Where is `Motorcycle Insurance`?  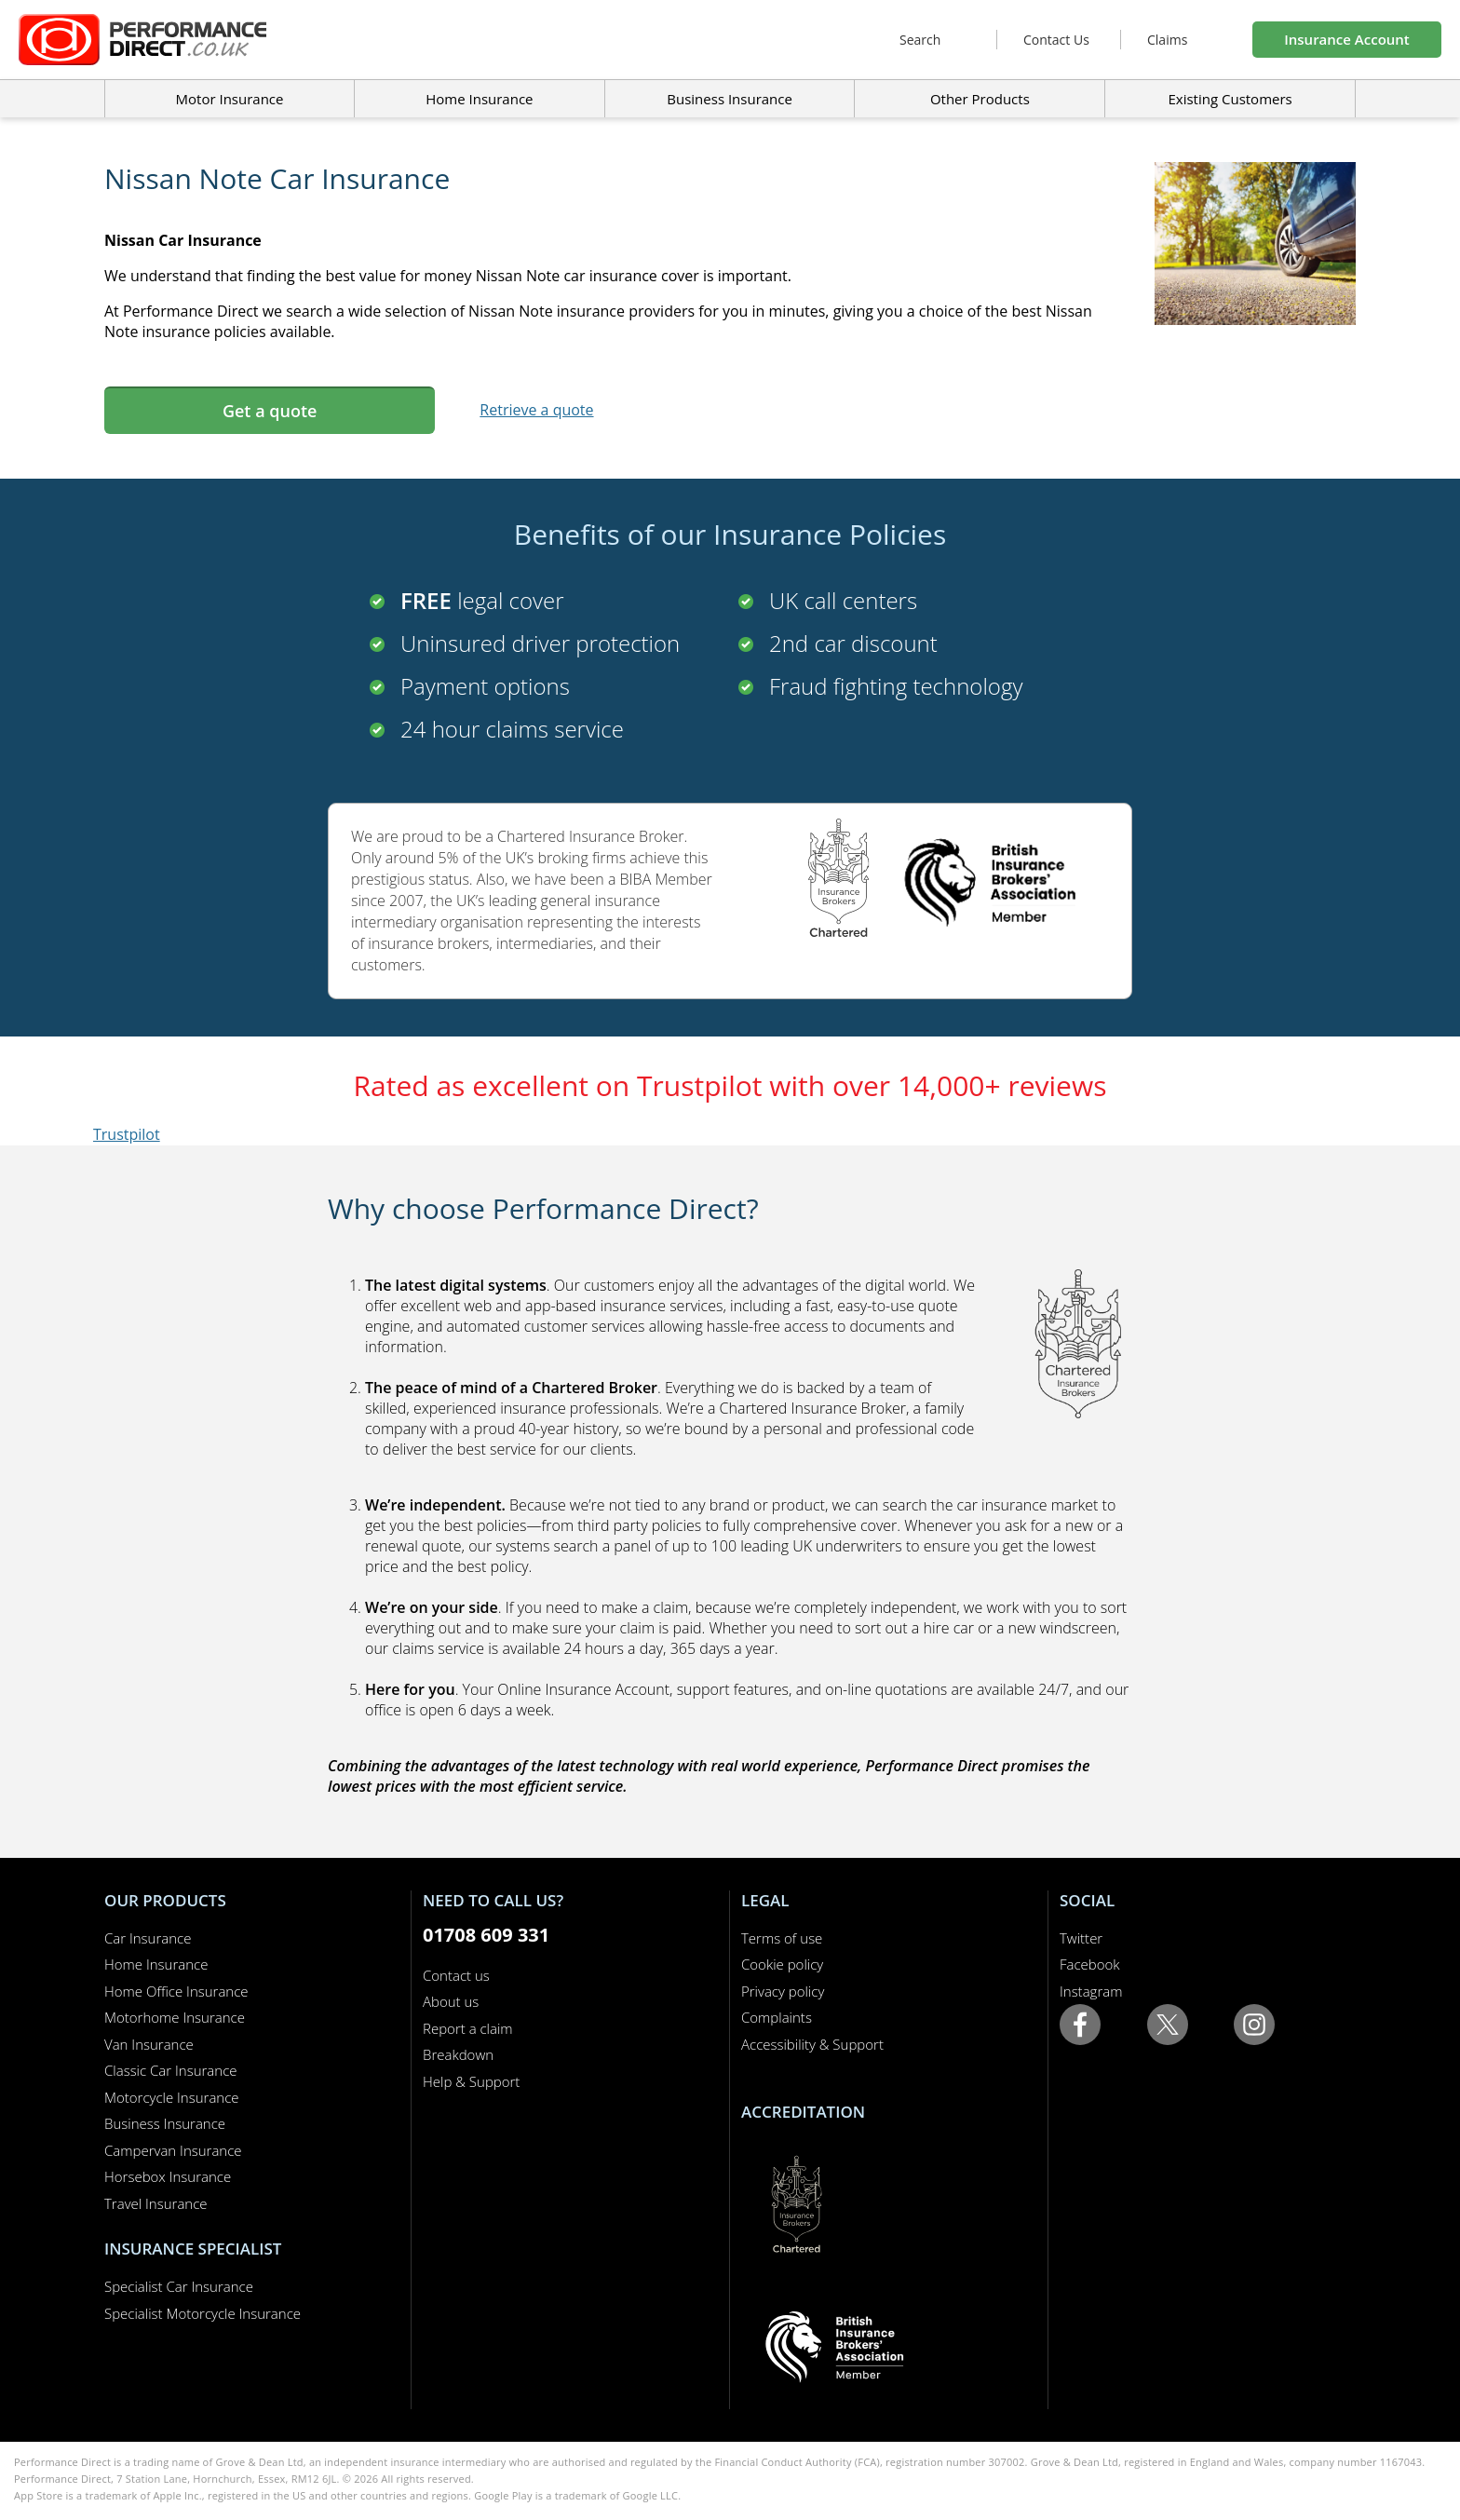 Motorcycle Insurance is located at coordinates (171, 2097).